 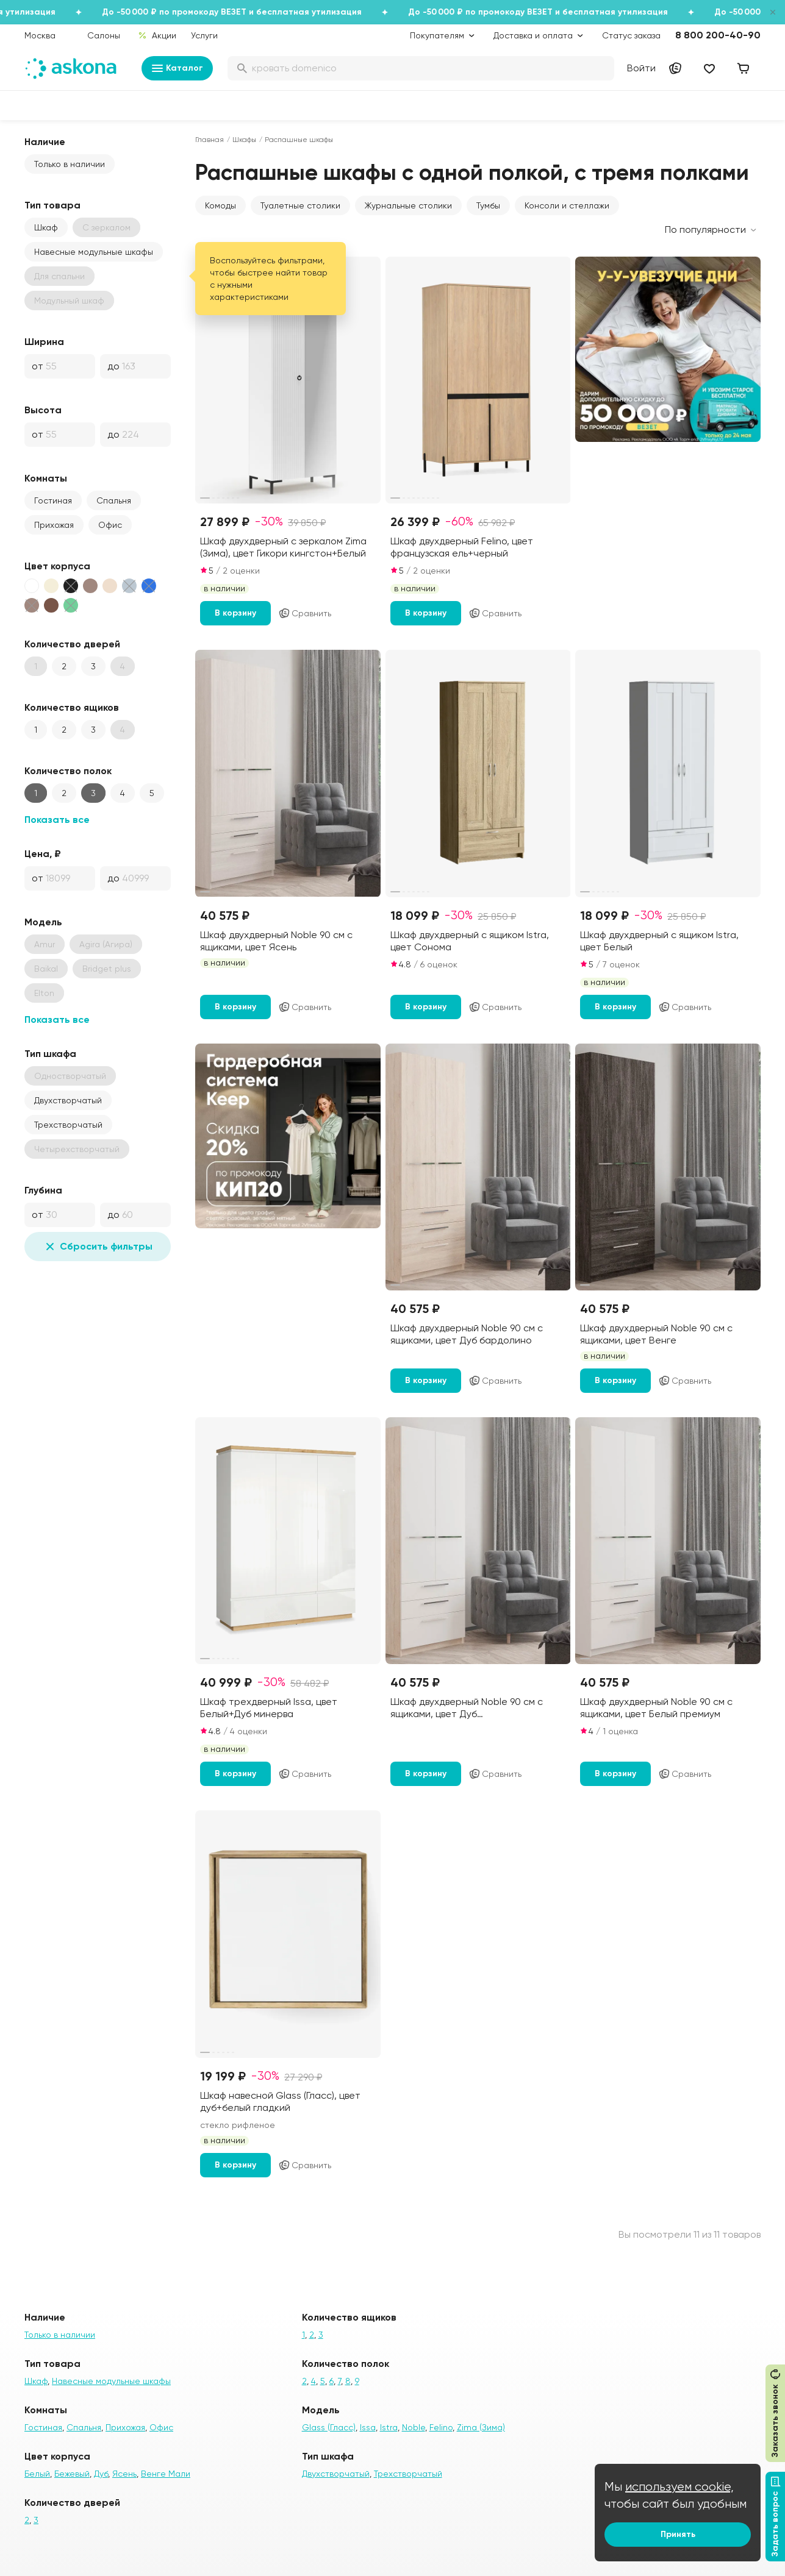 What do you see at coordinates (113, 500) in the screenshot?
I see `Спальня` at bounding box center [113, 500].